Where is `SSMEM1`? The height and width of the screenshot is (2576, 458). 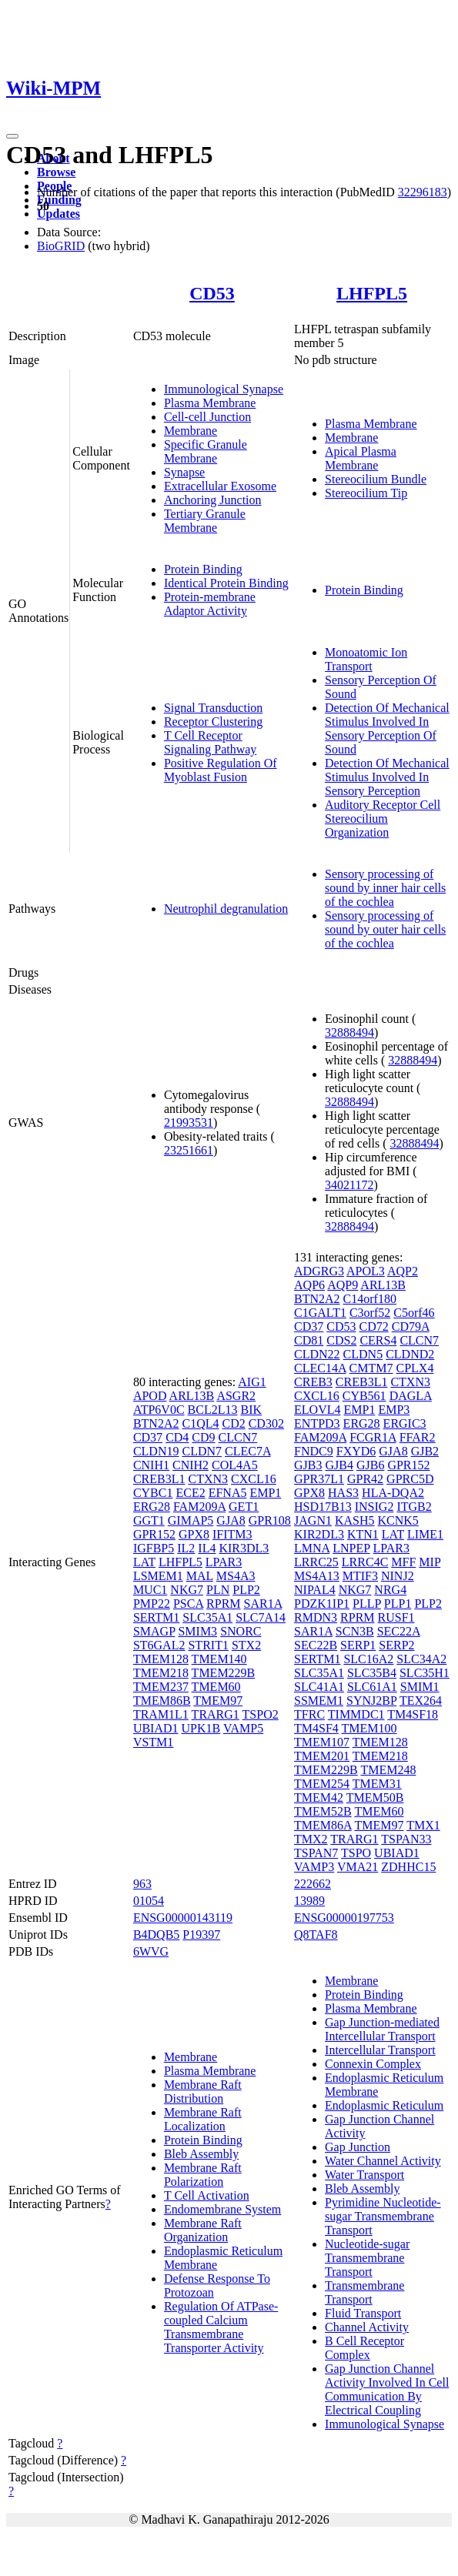
SSMEM1 is located at coordinates (318, 1700).